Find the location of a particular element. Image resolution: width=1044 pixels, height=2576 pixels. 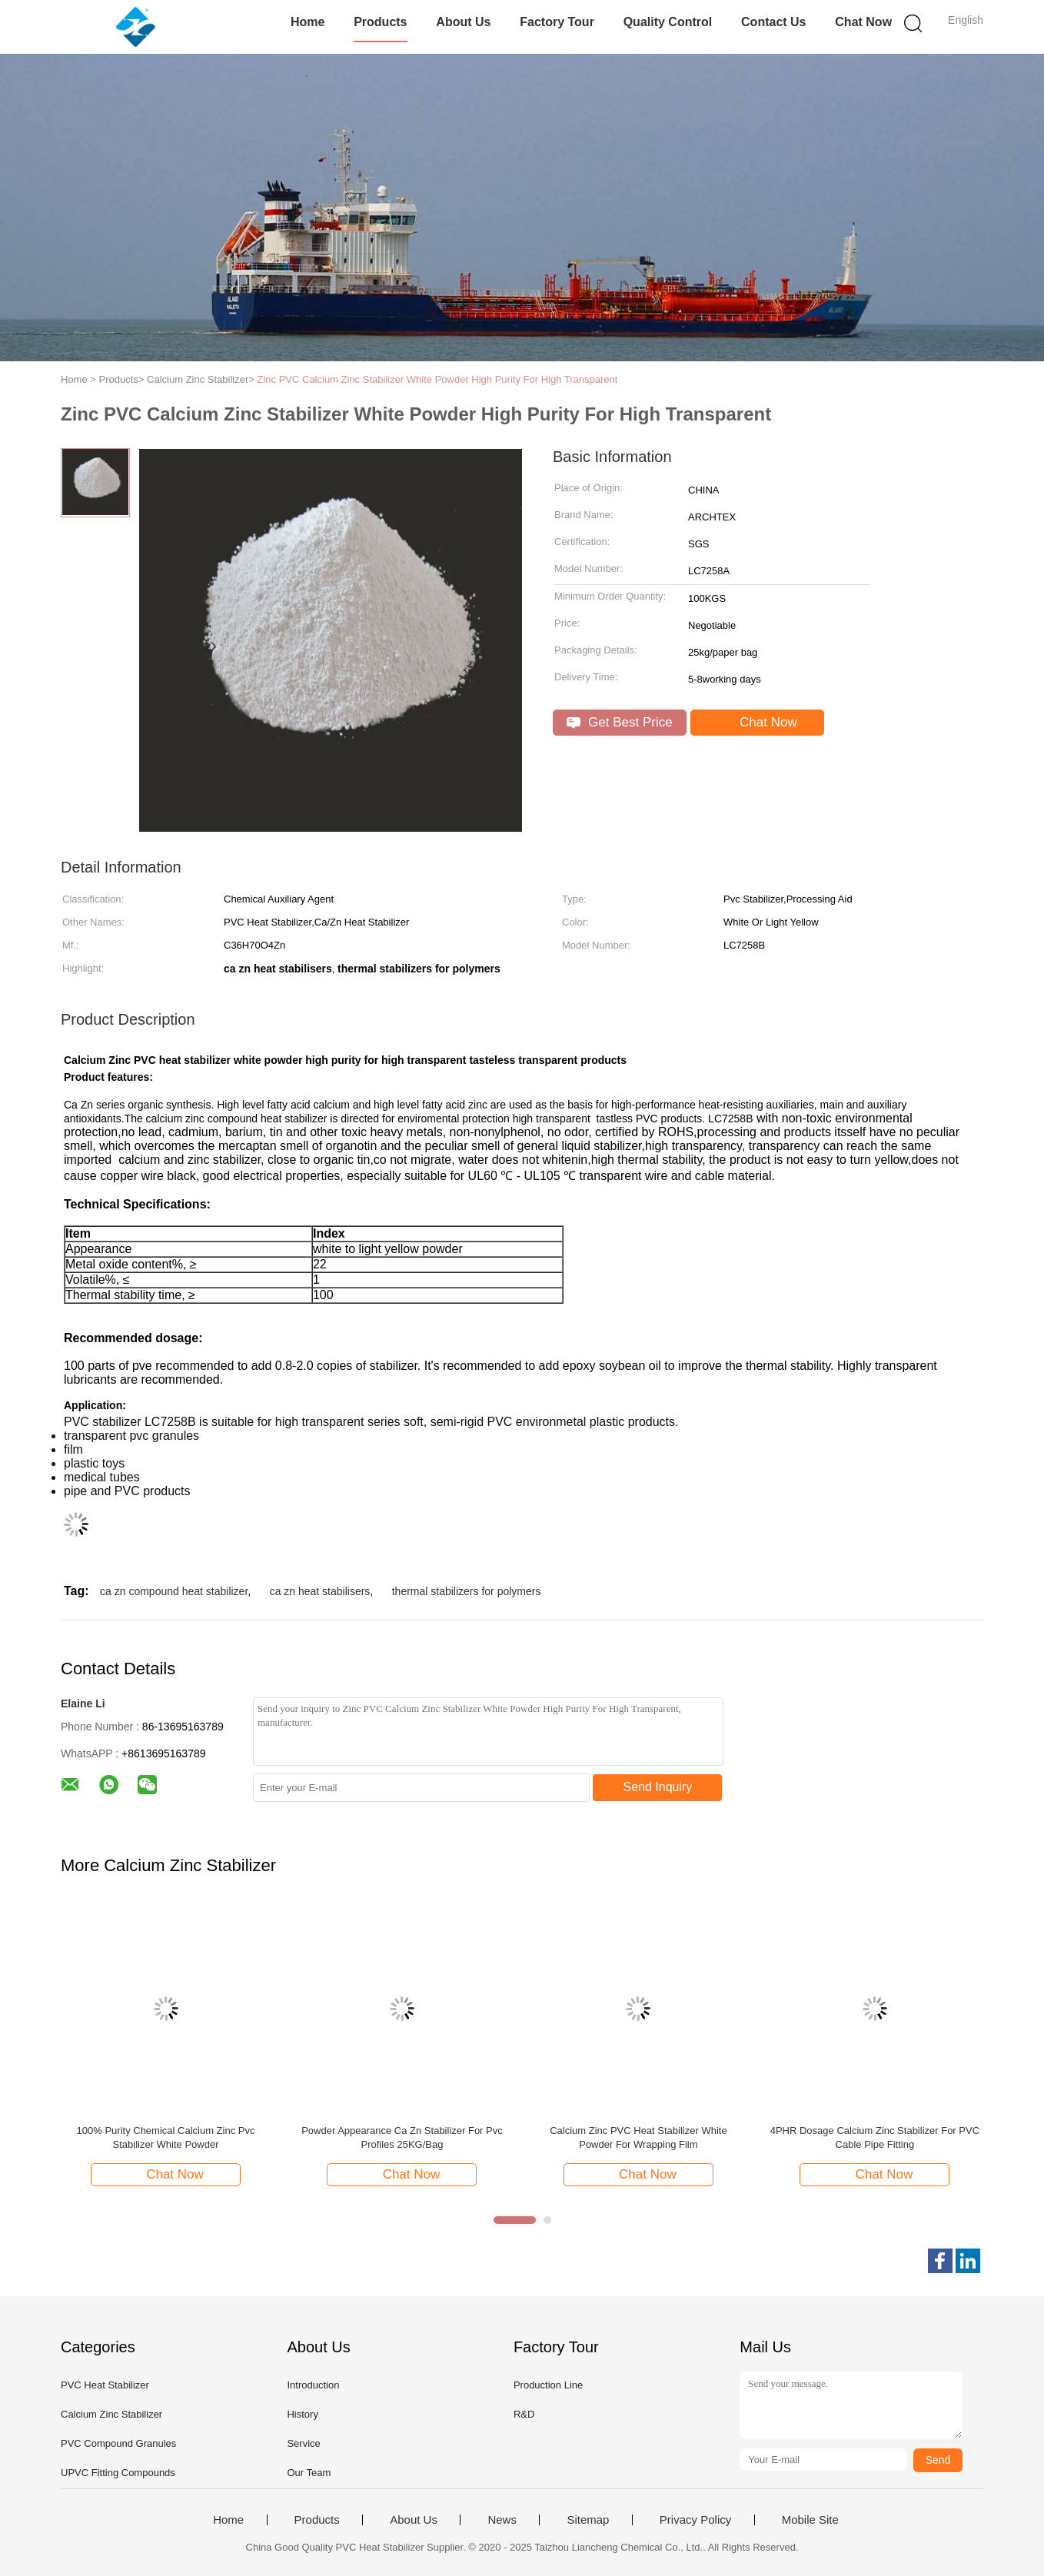

UPVC Fitting Compounds is located at coordinates (118, 2472).